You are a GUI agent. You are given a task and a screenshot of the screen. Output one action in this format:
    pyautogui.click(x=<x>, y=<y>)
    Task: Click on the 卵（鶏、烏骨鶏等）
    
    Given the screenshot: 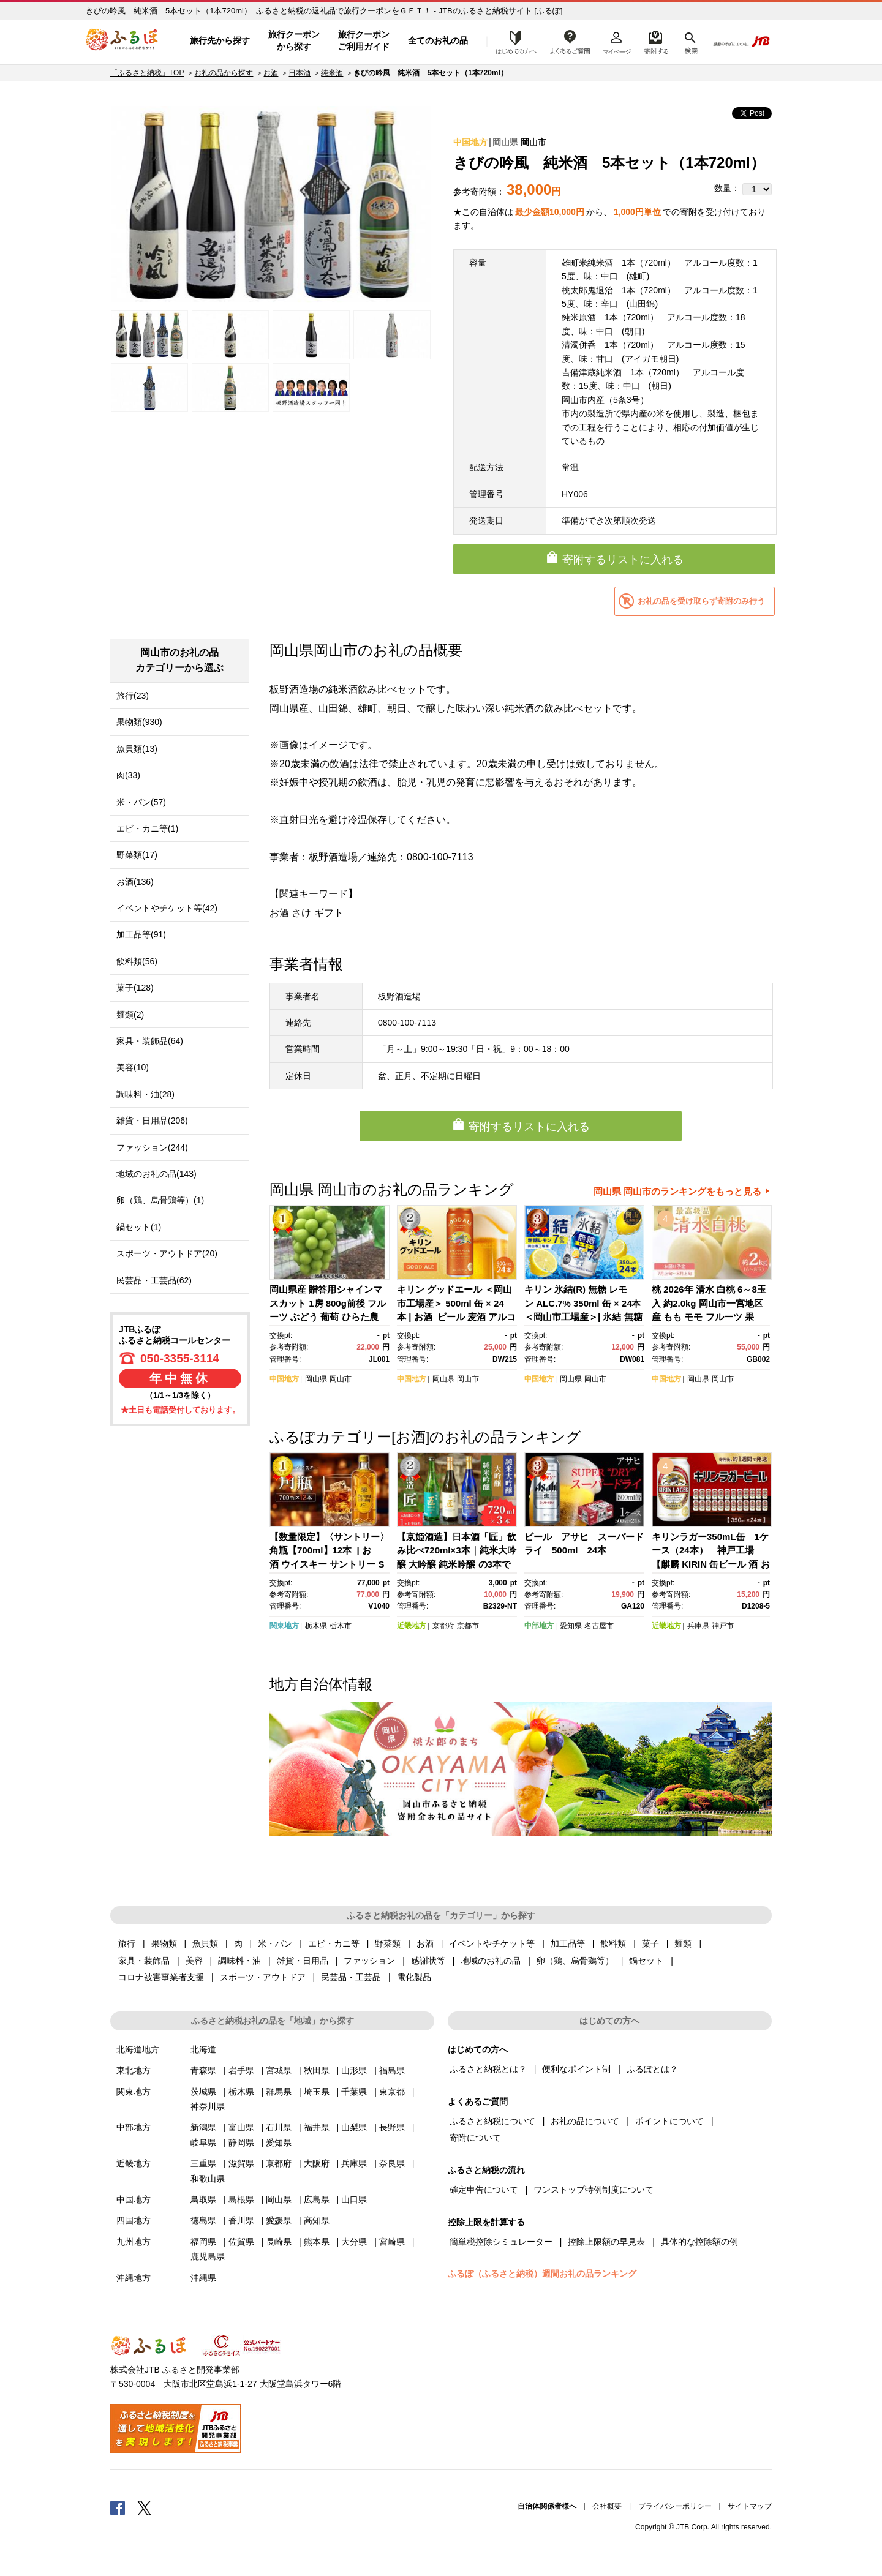 What is the action you would take?
    pyautogui.click(x=575, y=1961)
    